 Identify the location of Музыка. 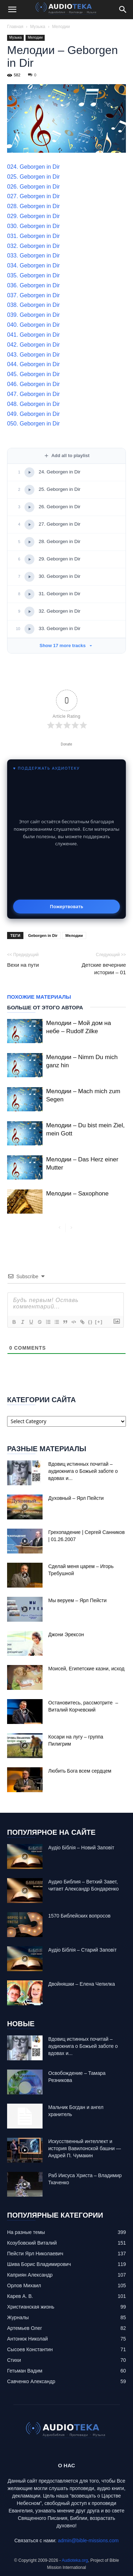
(37, 26).